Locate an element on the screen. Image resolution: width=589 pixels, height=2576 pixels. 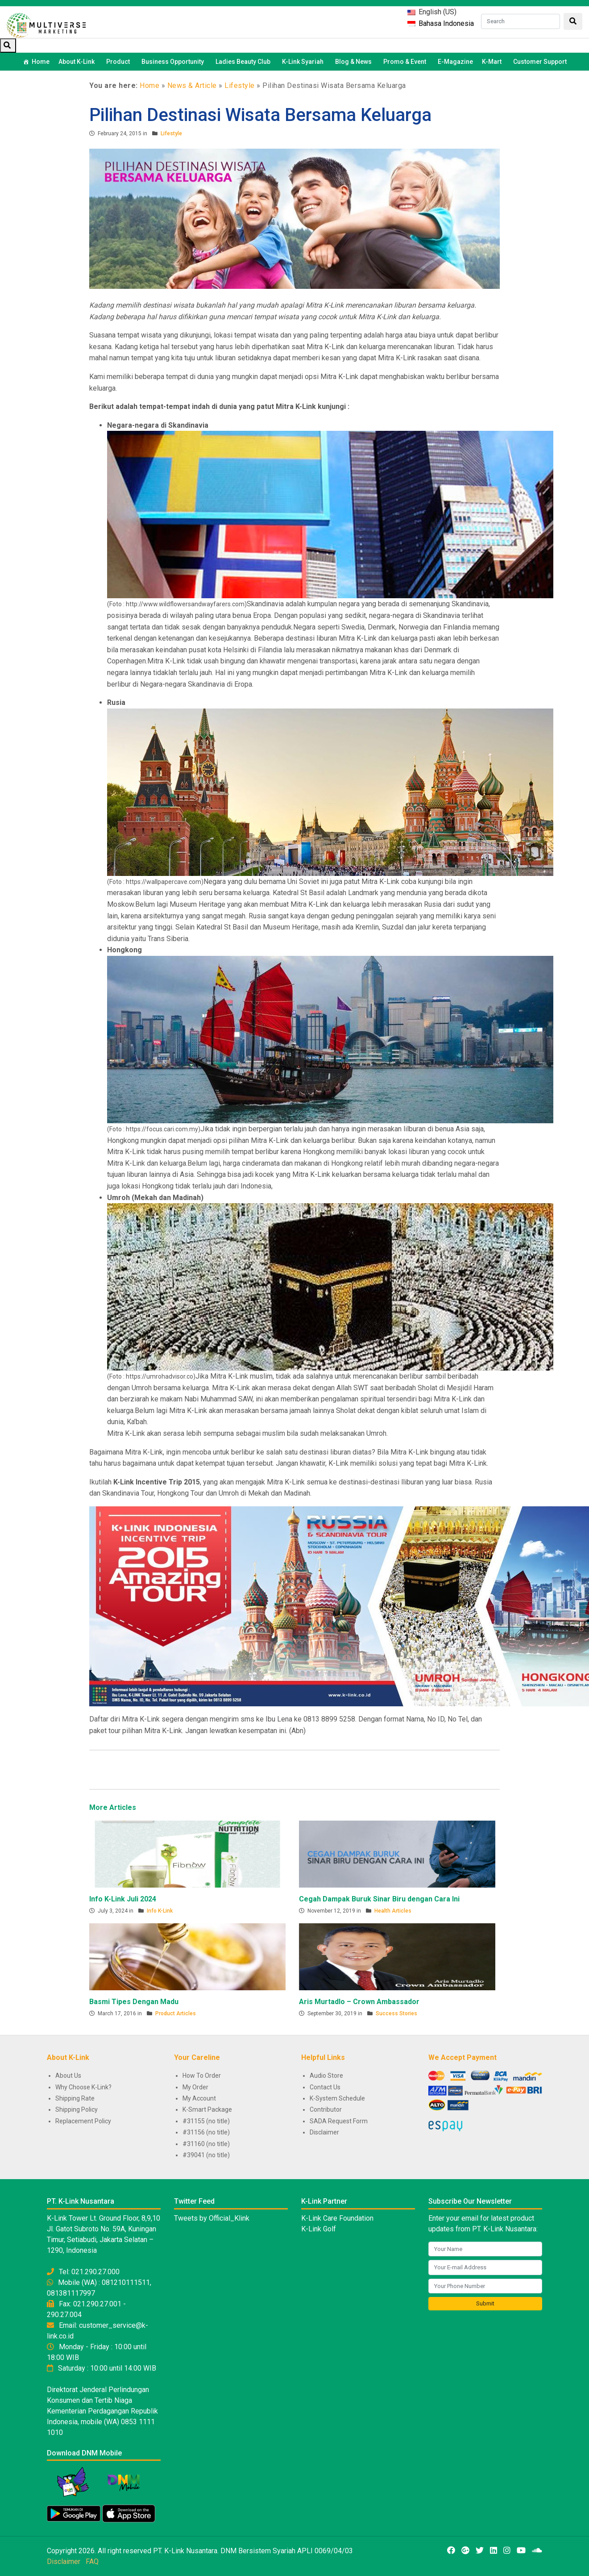
#31155 (no title) is located at coordinates (206, 2121).